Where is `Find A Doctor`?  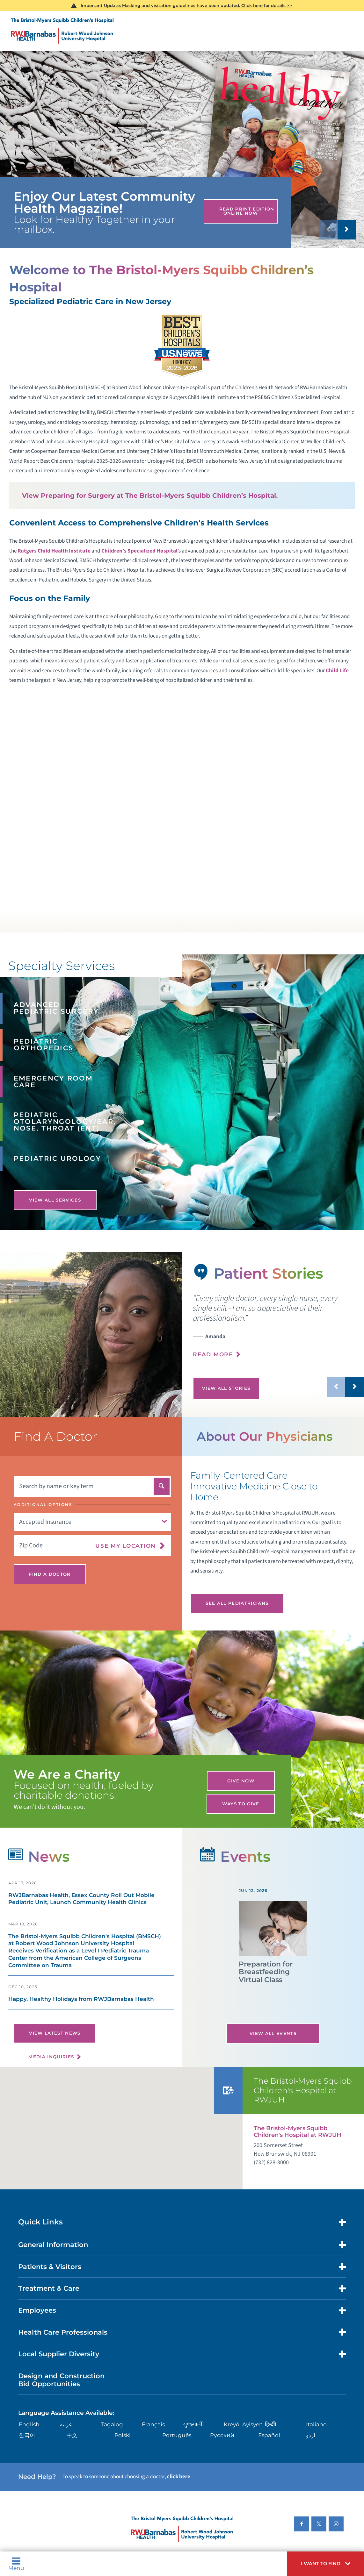
Find A Doctor is located at coordinates (49, 1574).